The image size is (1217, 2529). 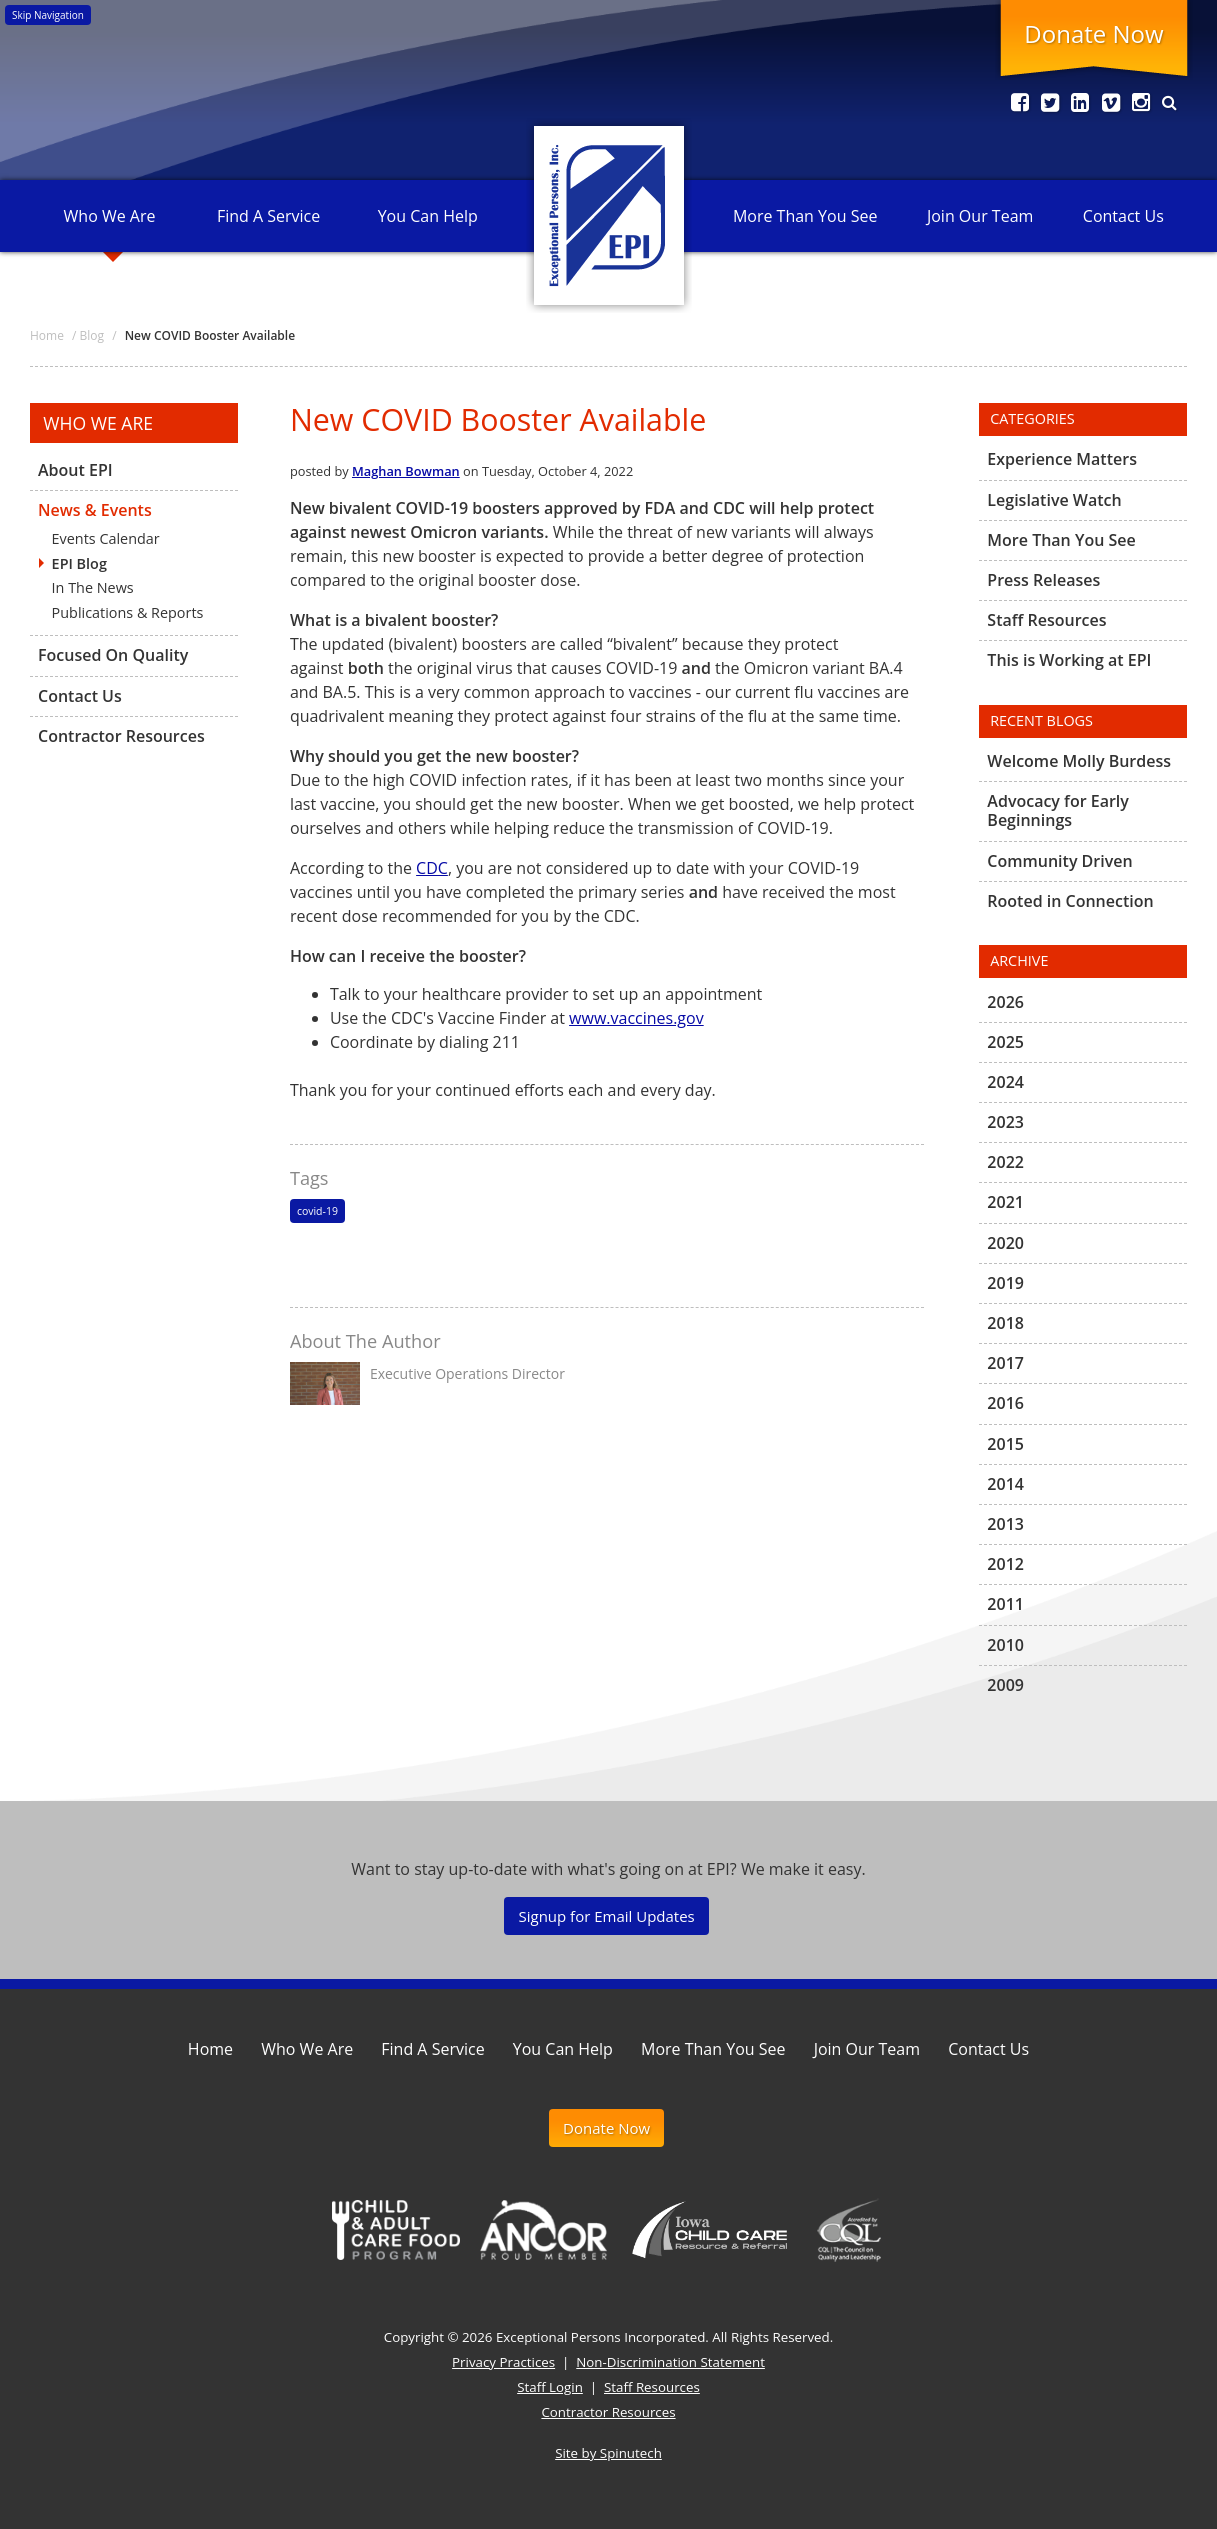 I want to click on Staff Resources, so click(x=1046, y=620).